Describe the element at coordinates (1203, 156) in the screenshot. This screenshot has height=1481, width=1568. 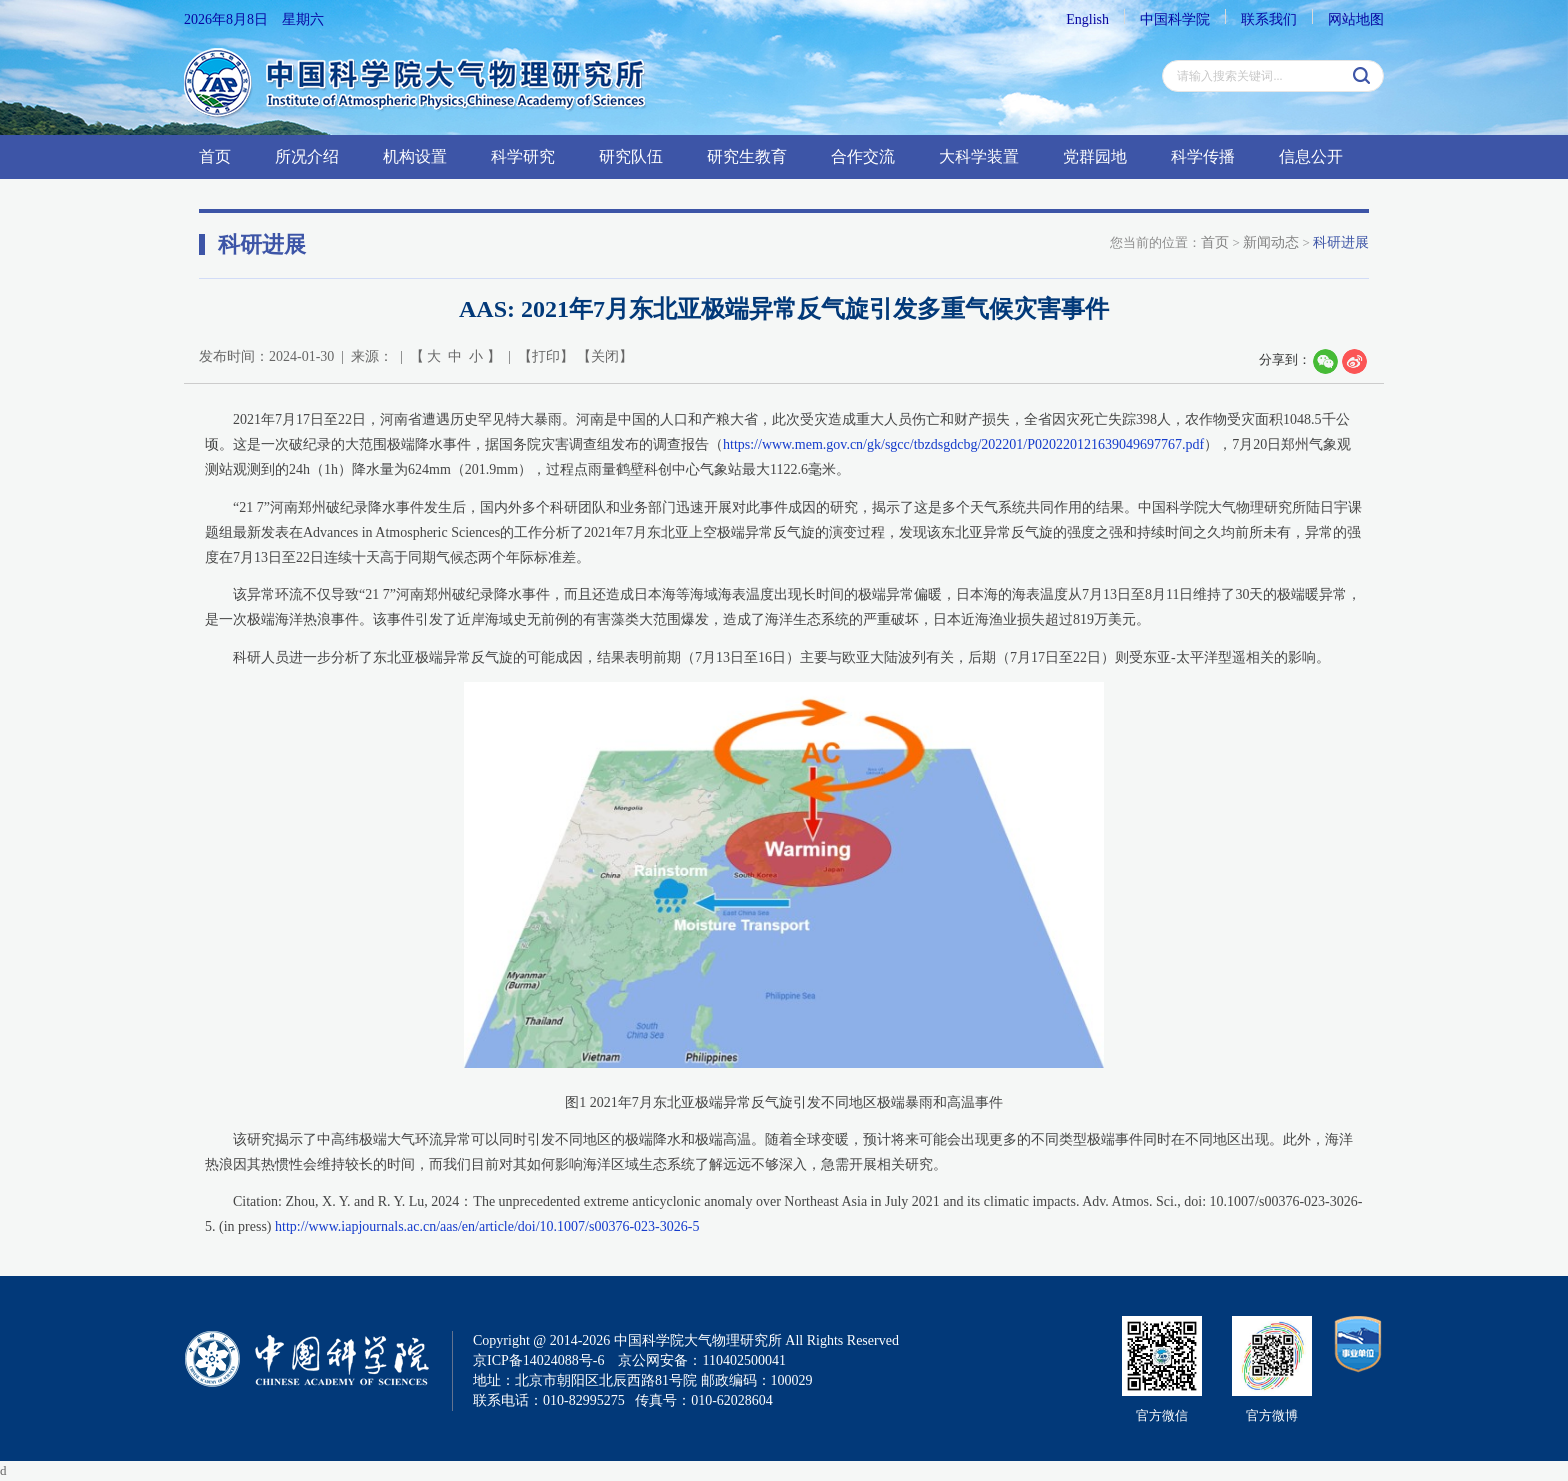
I see `科学传播` at that location.